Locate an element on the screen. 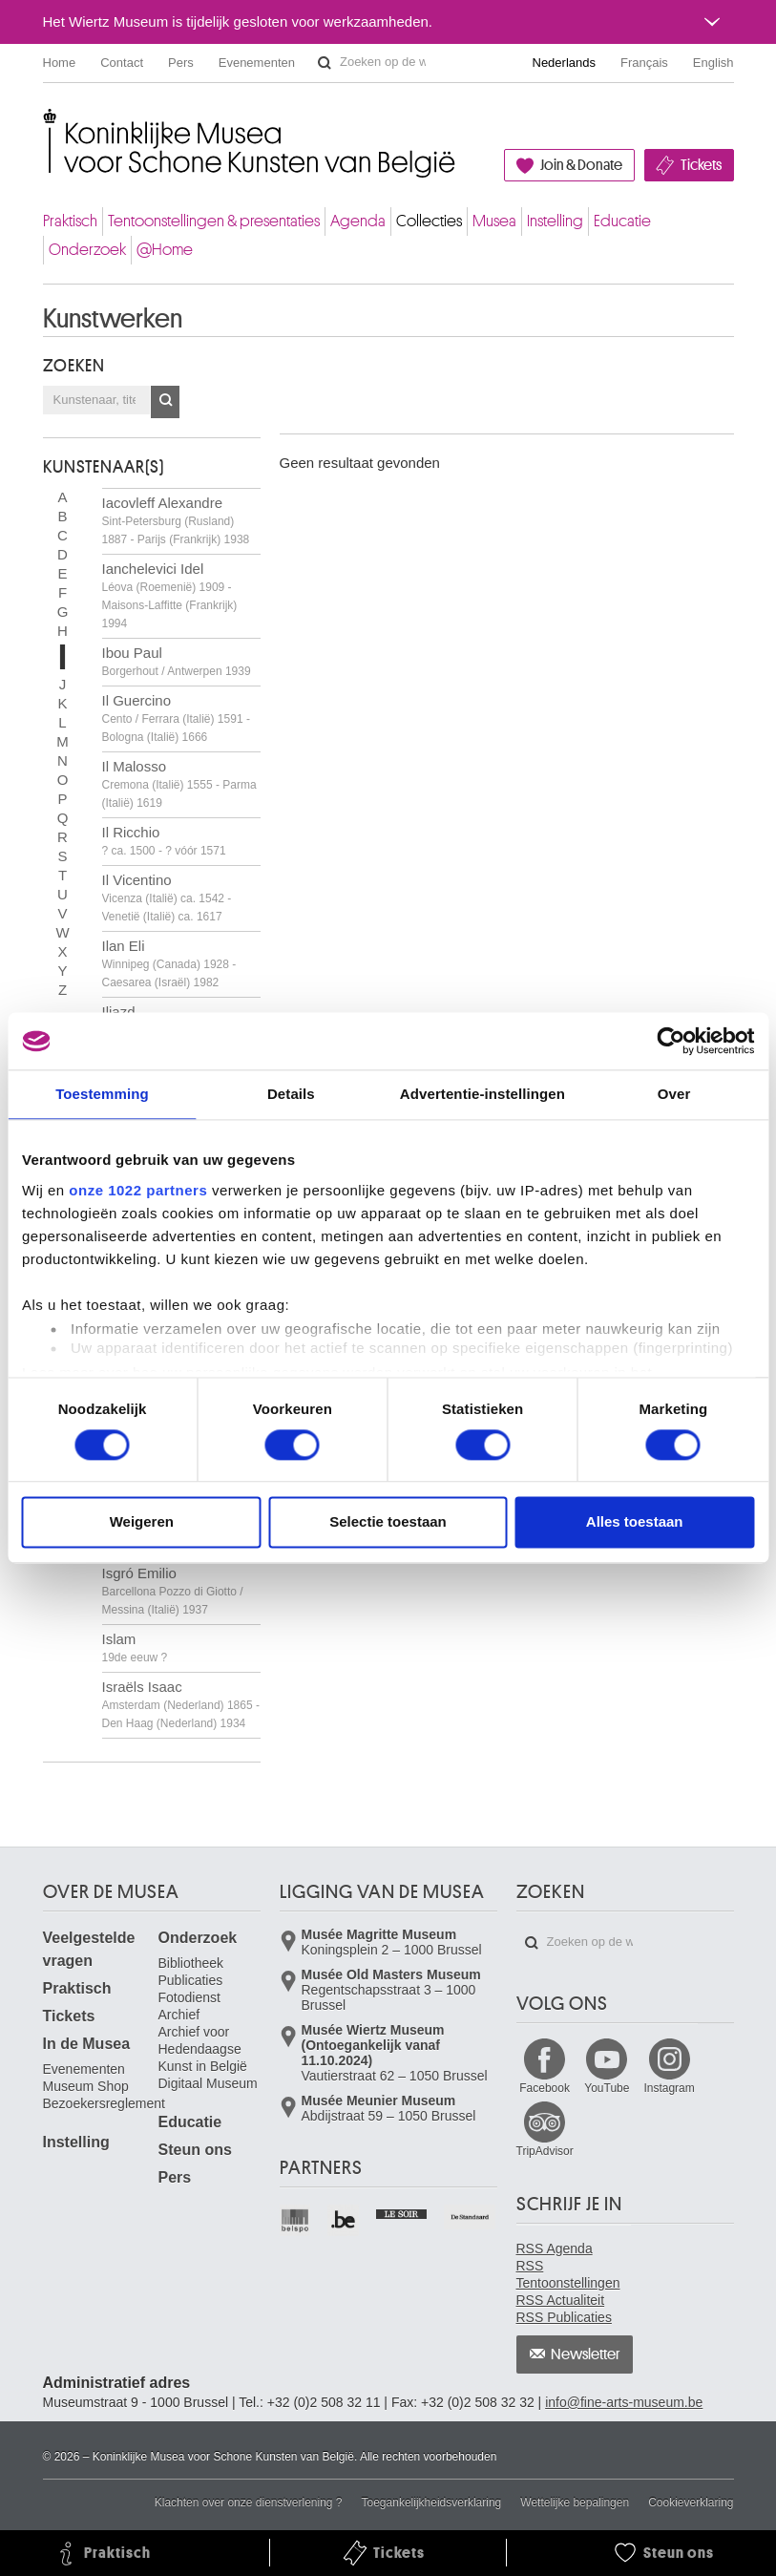  Instagram is located at coordinates (668, 2088).